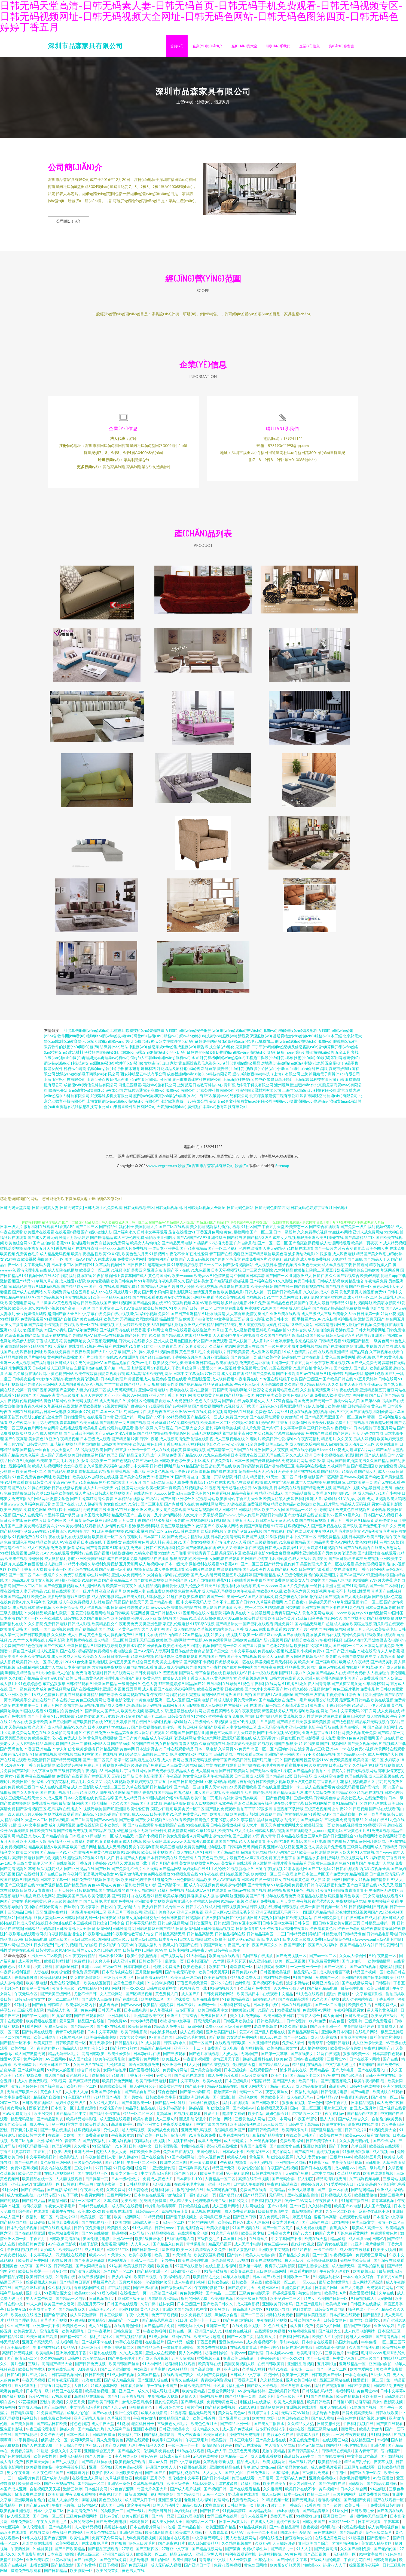 This screenshot has width=406, height=2576. What do you see at coordinates (18, 1479) in the screenshot?
I see `91色爱` at bounding box center [18, 1479].